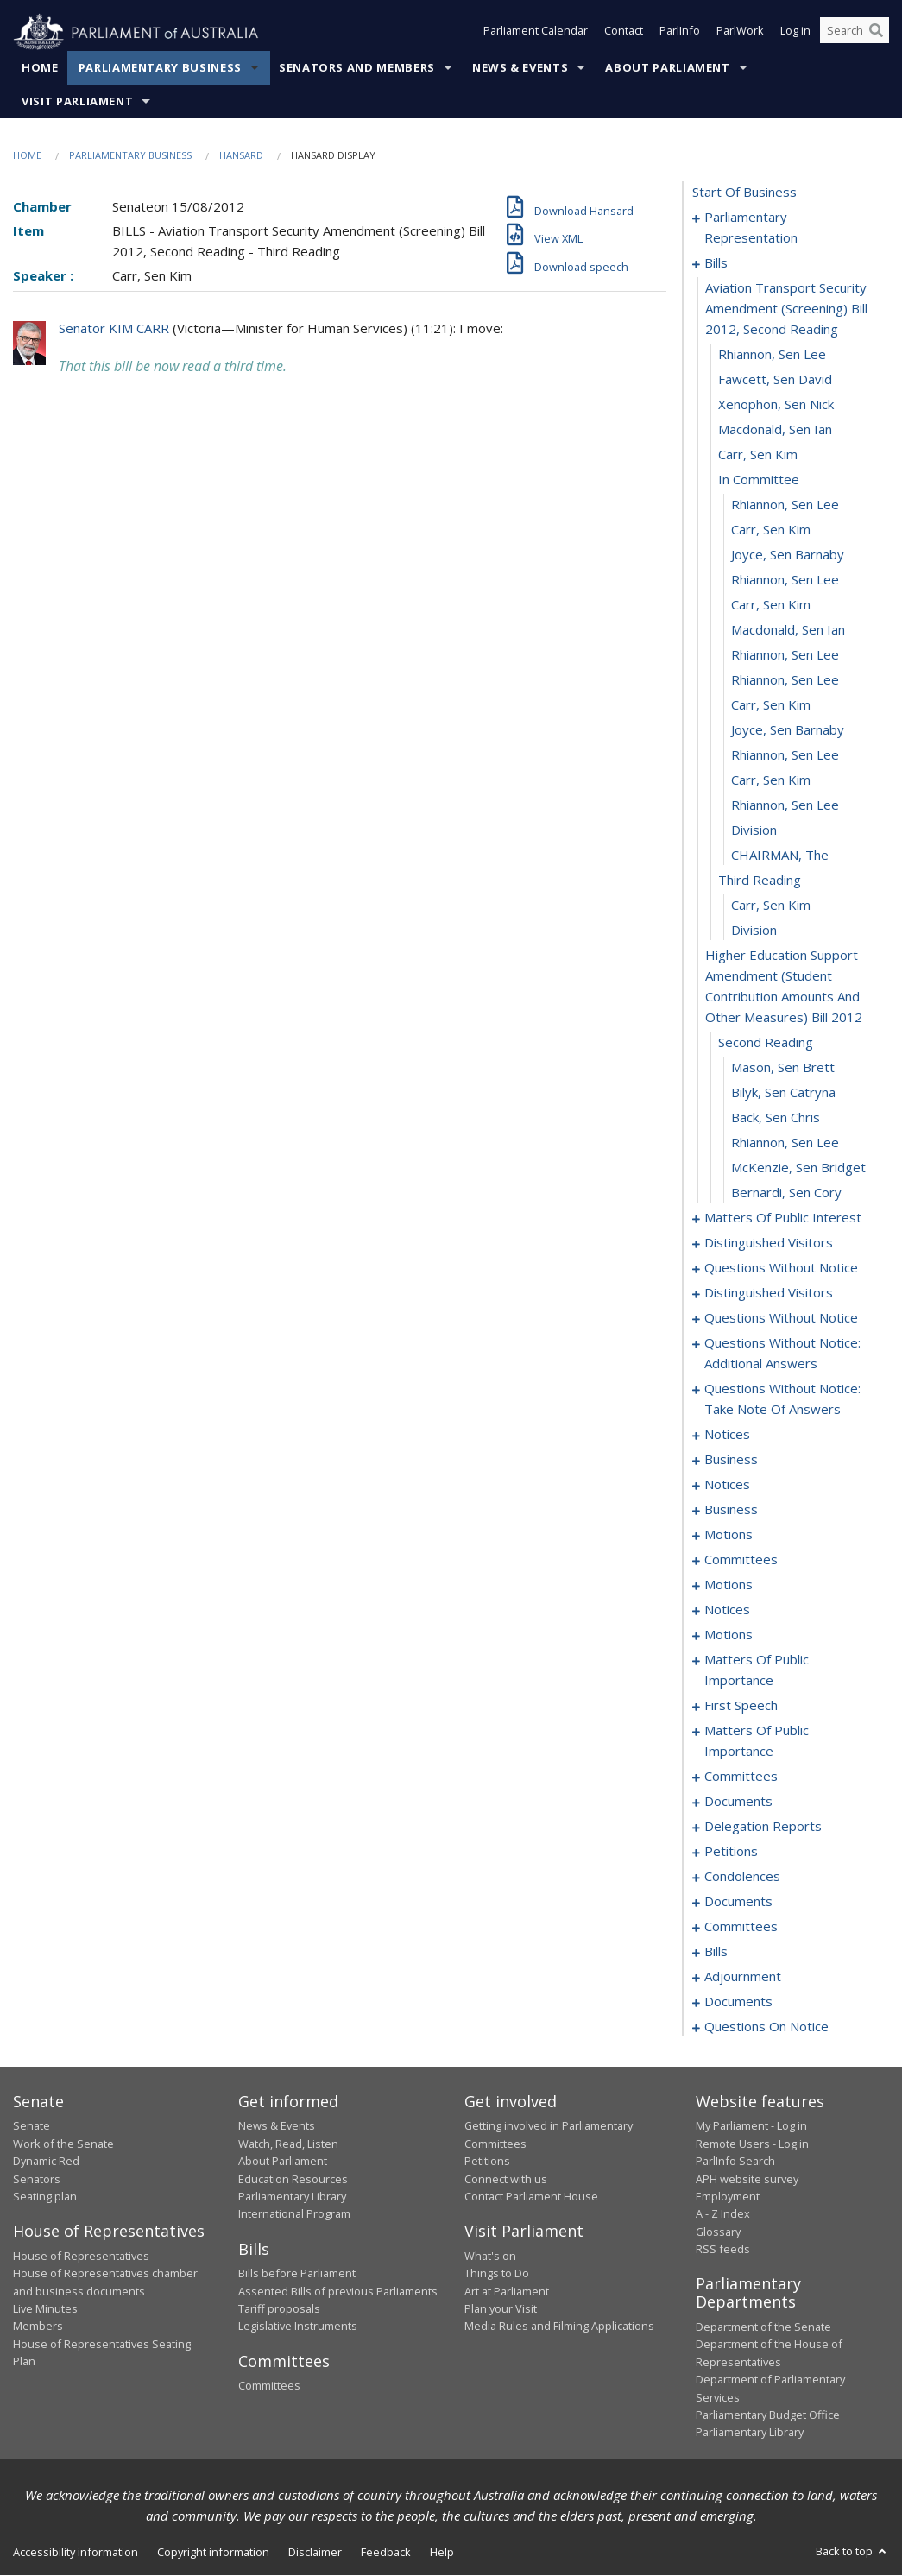 This screenshot has width=902, height=2576. What do you see at coordinates (623, 33) in the screenshot?
I see `Contact` at bounding box center [623, 33].